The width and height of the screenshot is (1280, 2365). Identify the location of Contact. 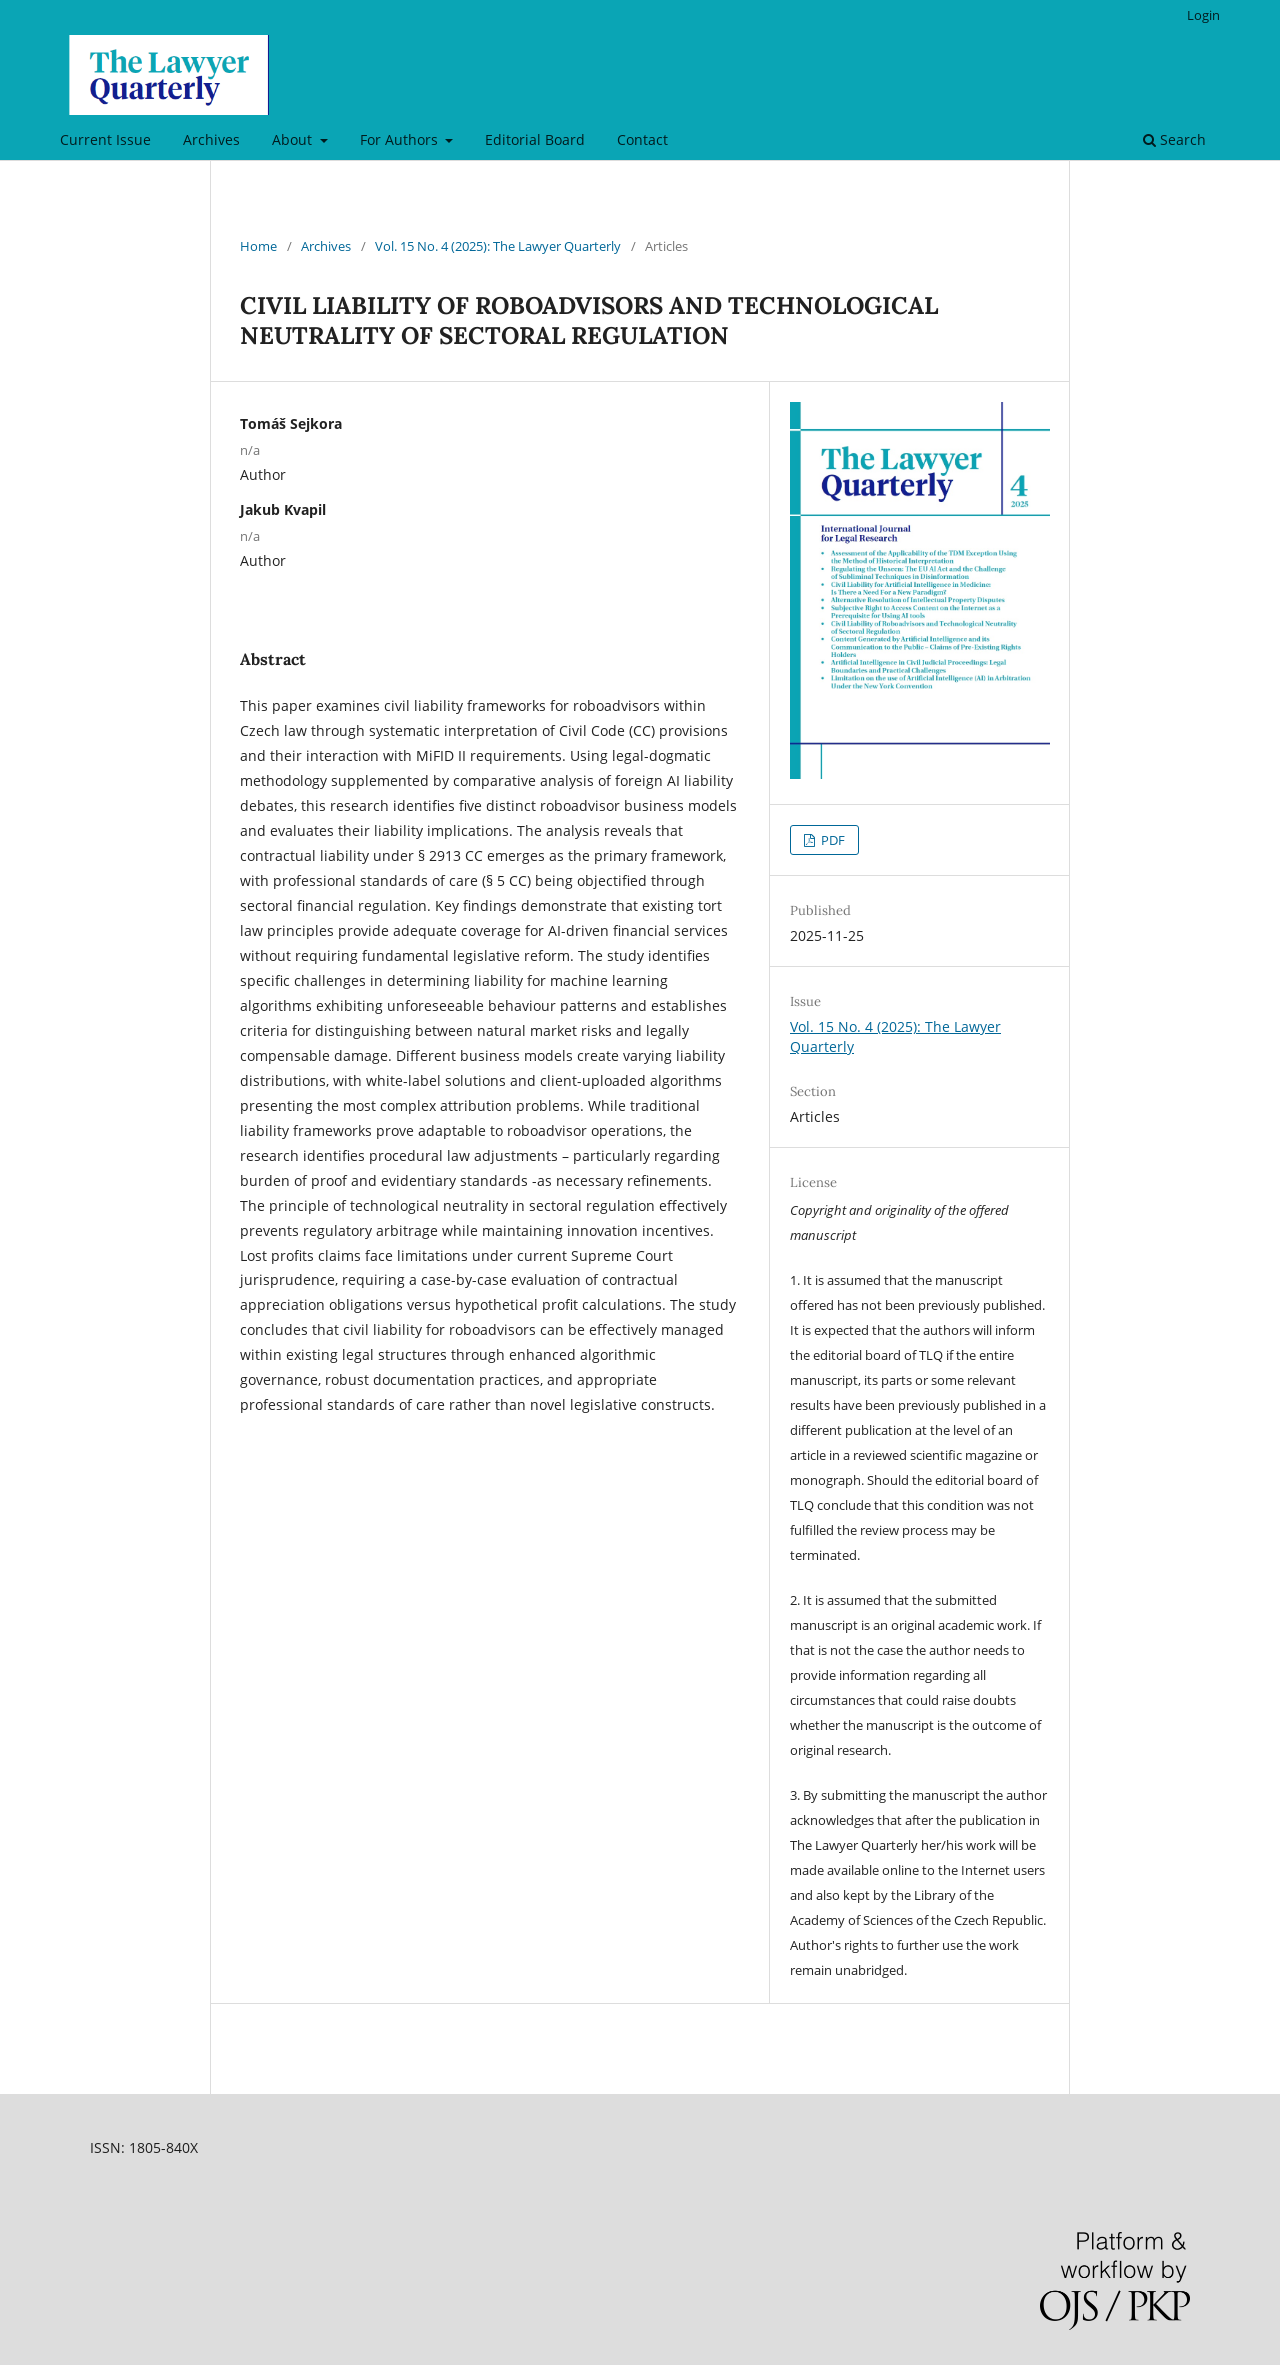
(642, 139).